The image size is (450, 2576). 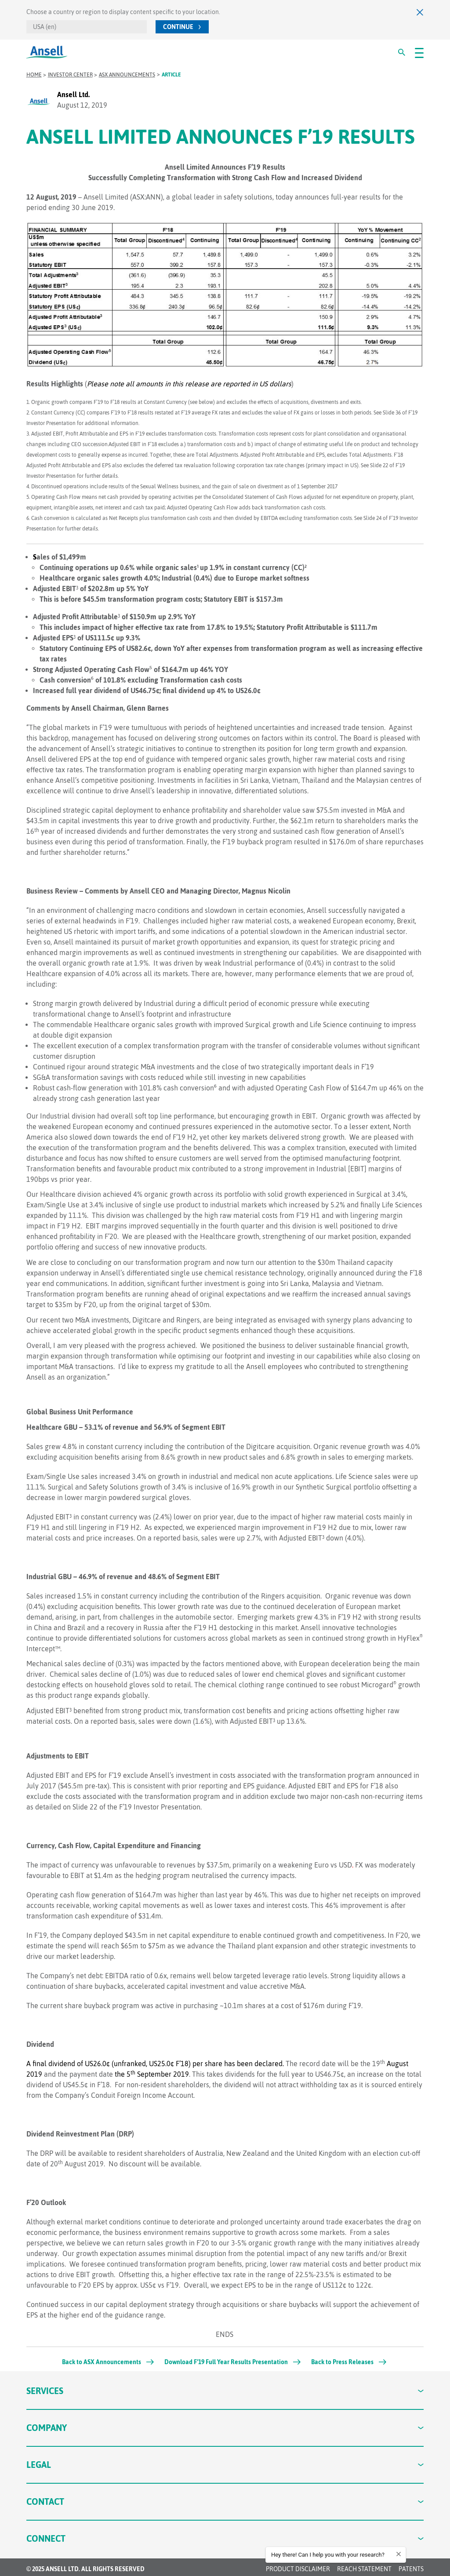 What do you see at coordinates (34, 75) in the screenshot?
I see `Home` at bounding box center [34, 75].